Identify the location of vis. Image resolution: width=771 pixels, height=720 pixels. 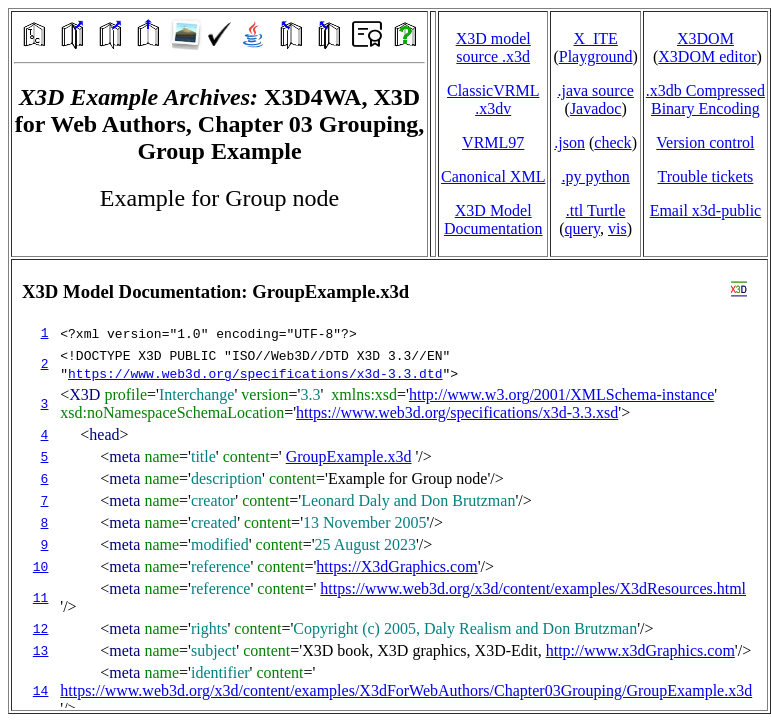
(617, 228).